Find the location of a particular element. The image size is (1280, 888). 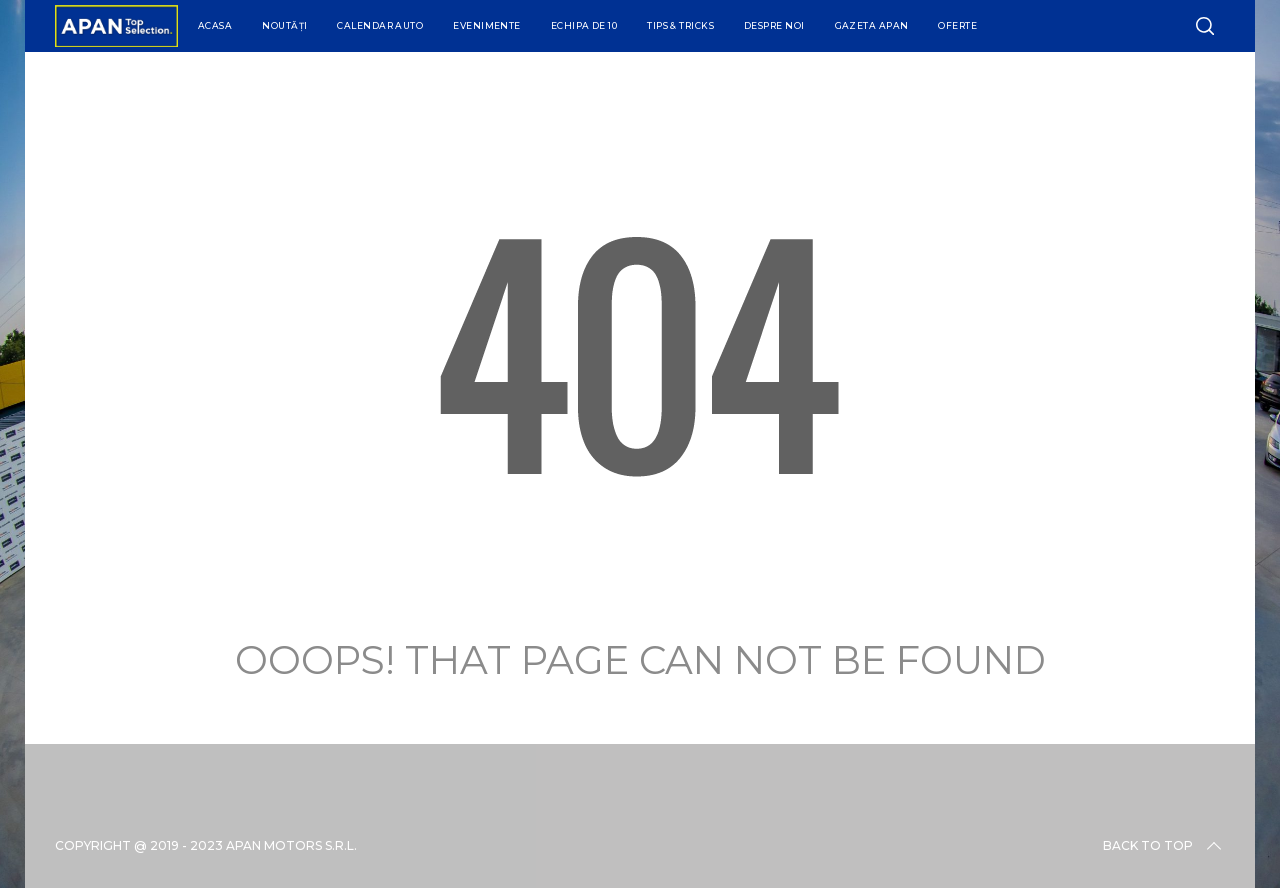

Despre Noi is located at coordinates (774, 25).